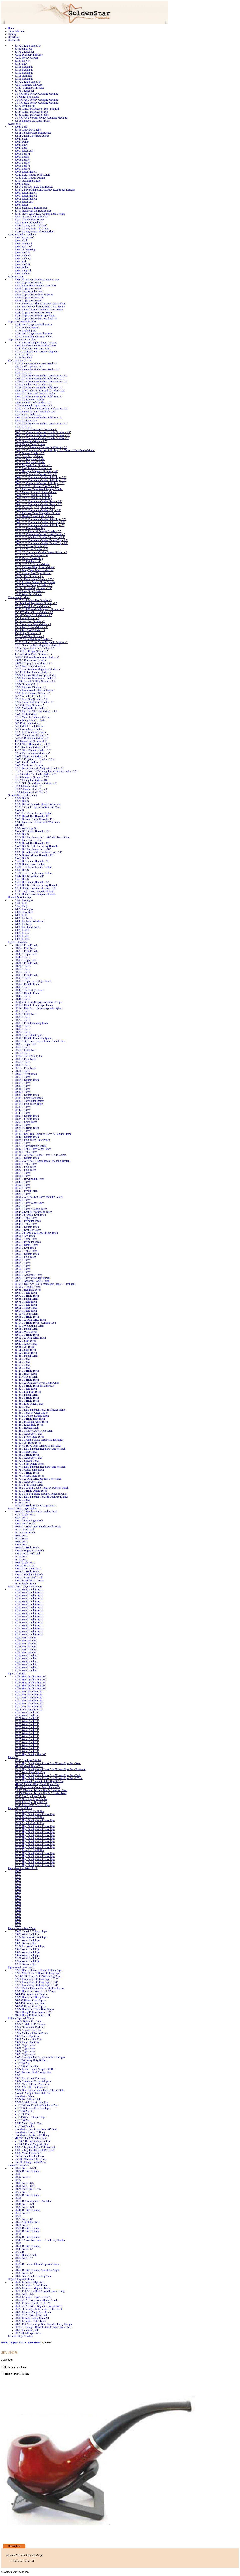 Image resolution: width=240 pixels, height=2576 pixels. Describe the element at coordinates (30, 2078) in the screenshot. I see `90053 Extra Large Pipe Case` at that location.